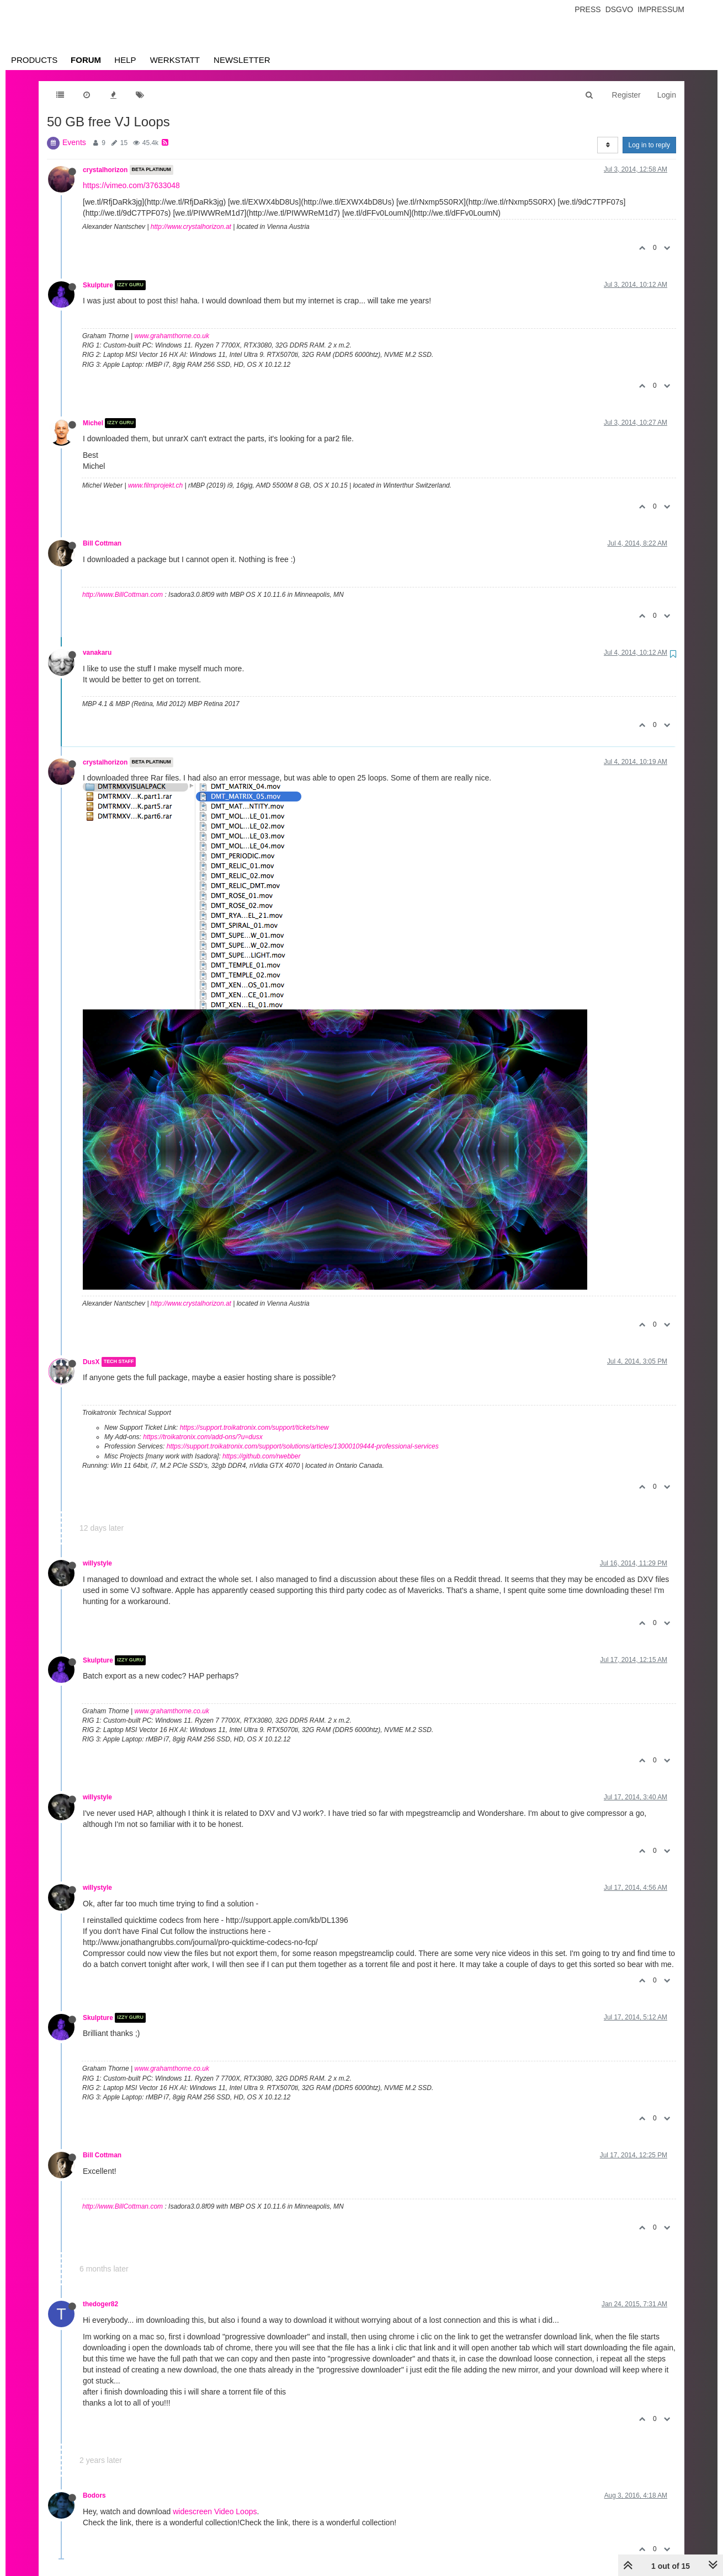 Image resolution: width=723 pixels, height=2576 pixels. Describe the element at coordinates (215, 2511) in the screenshot. I see `widescreen Video Loops` at that location.